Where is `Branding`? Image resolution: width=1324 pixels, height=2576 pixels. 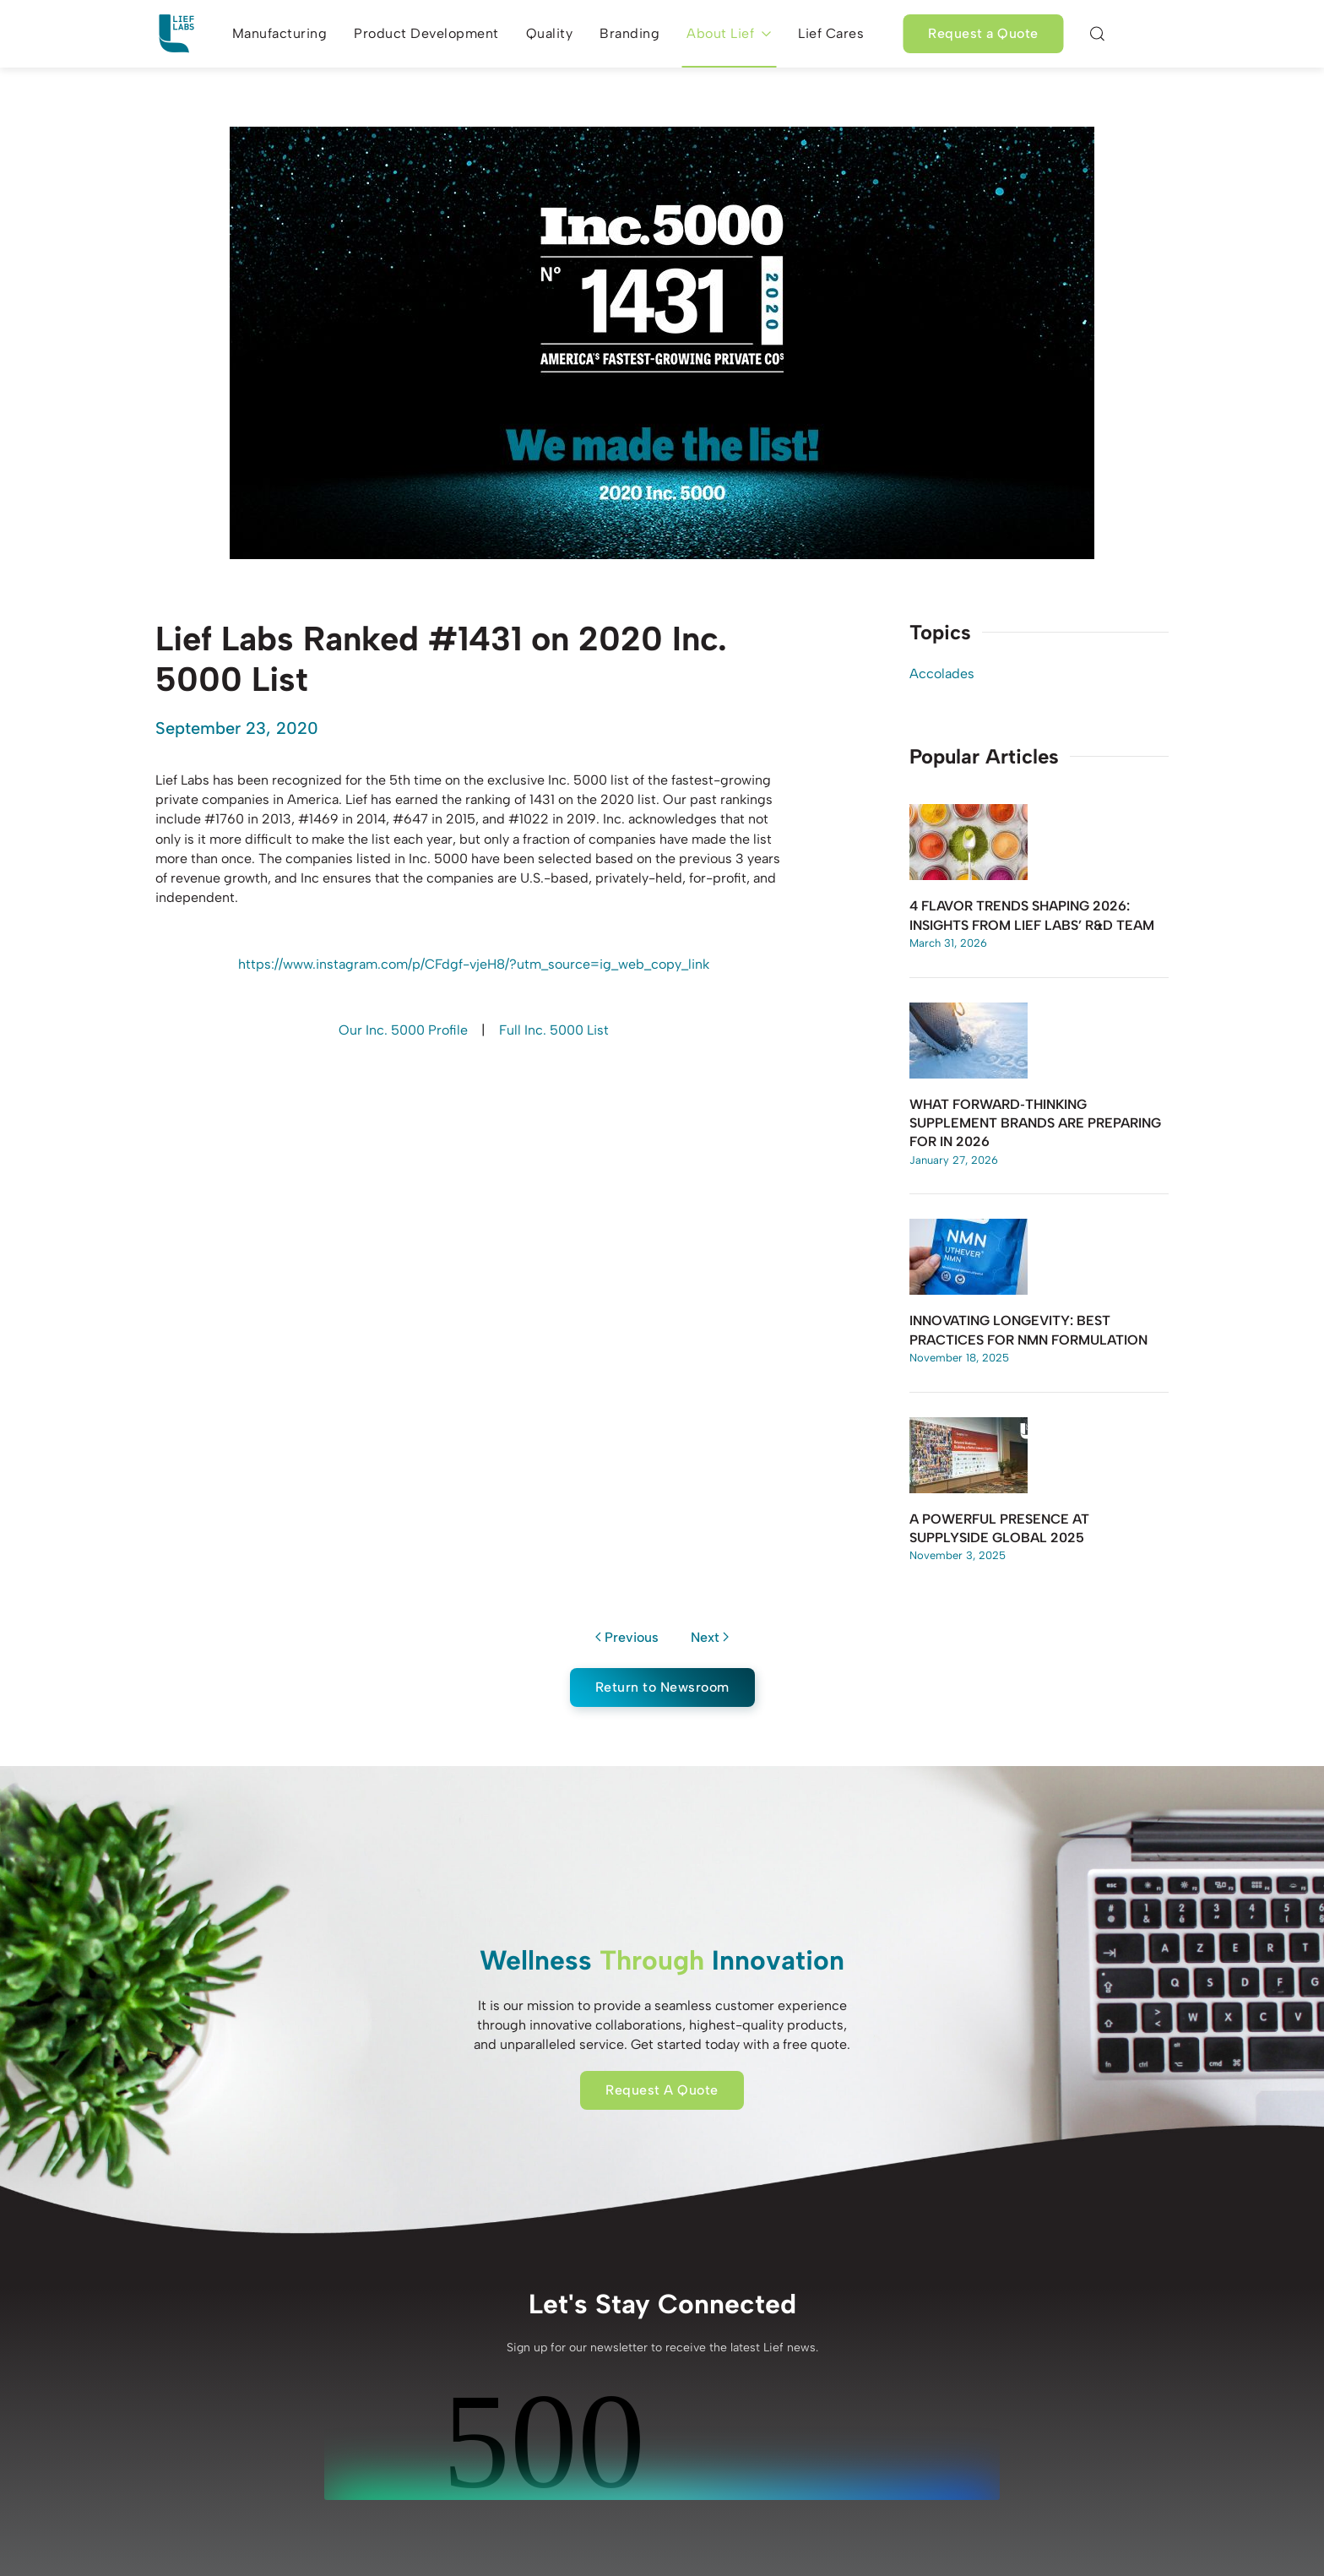
Branding is located at coordinates (629, 33).